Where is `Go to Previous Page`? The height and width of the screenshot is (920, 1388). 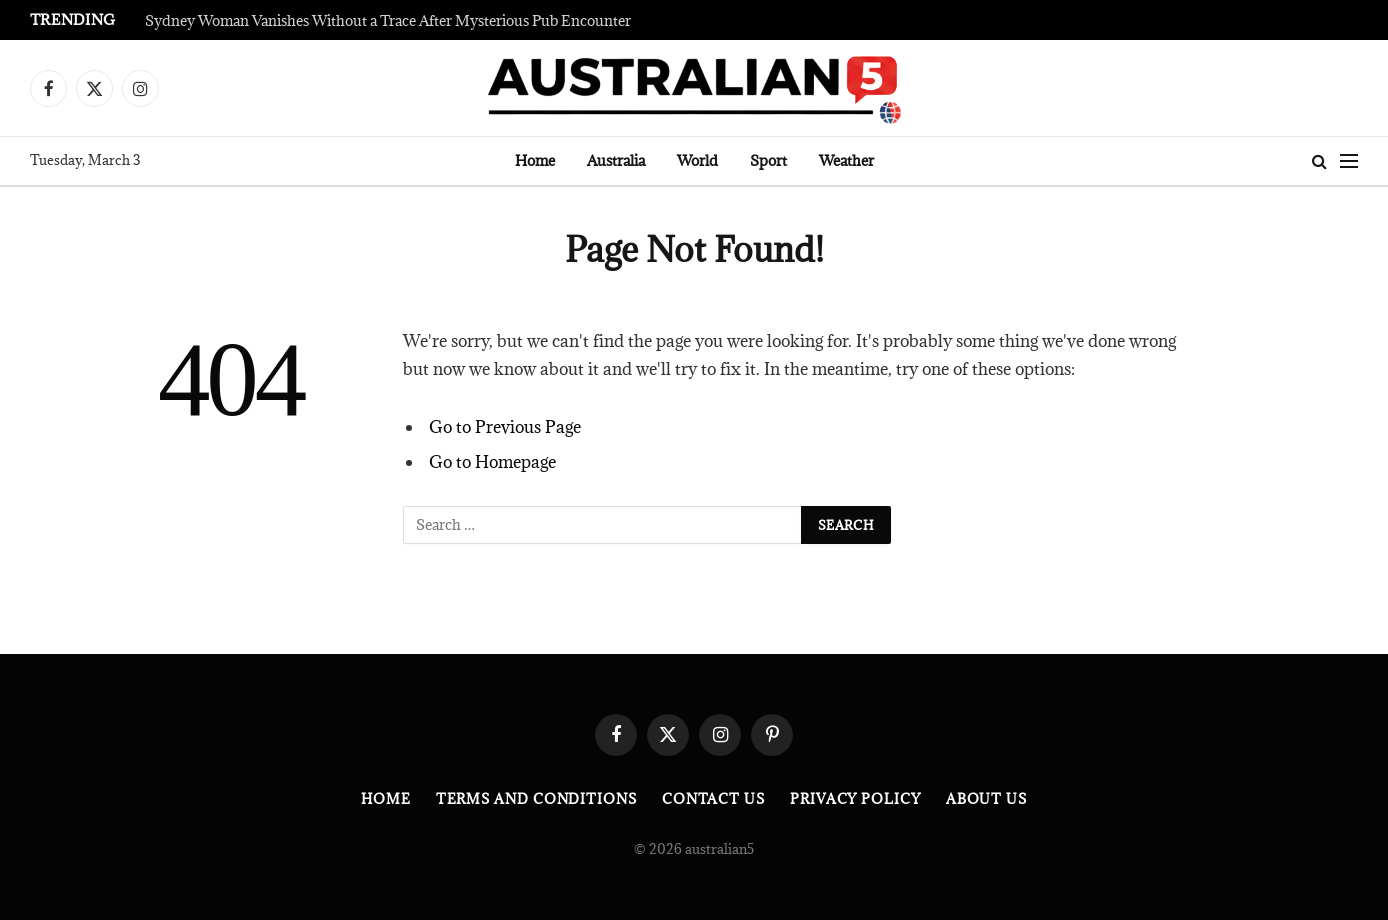
Go to Previous Page is located at coordinates (505, 427).